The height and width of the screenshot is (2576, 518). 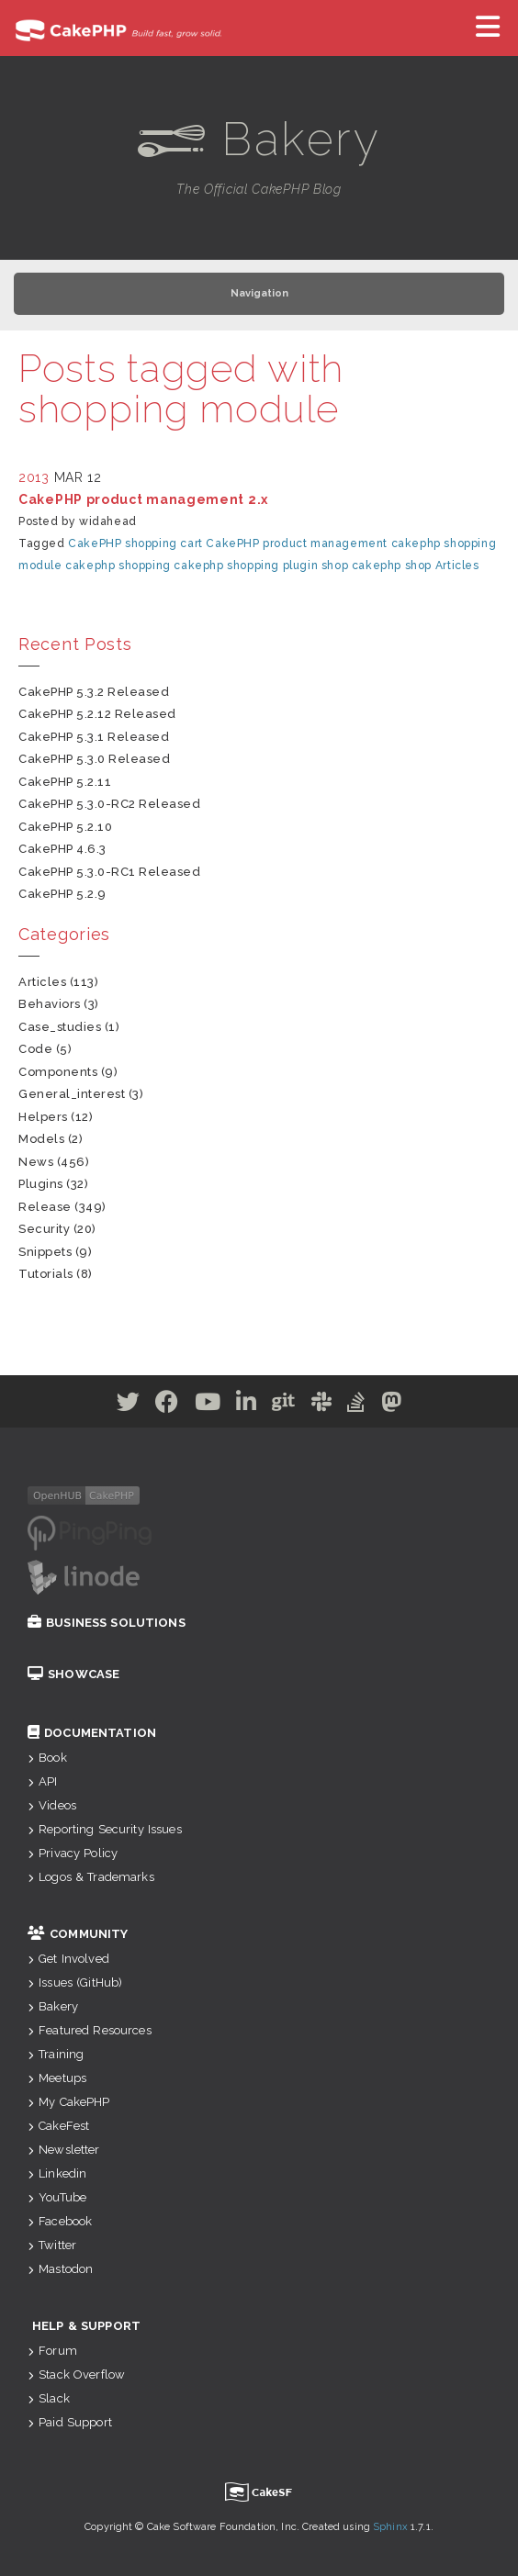 What do you see at coordinates (64, 2149) in the screenshot?
I see `Newsletter` at bounding box center [64, 2149].